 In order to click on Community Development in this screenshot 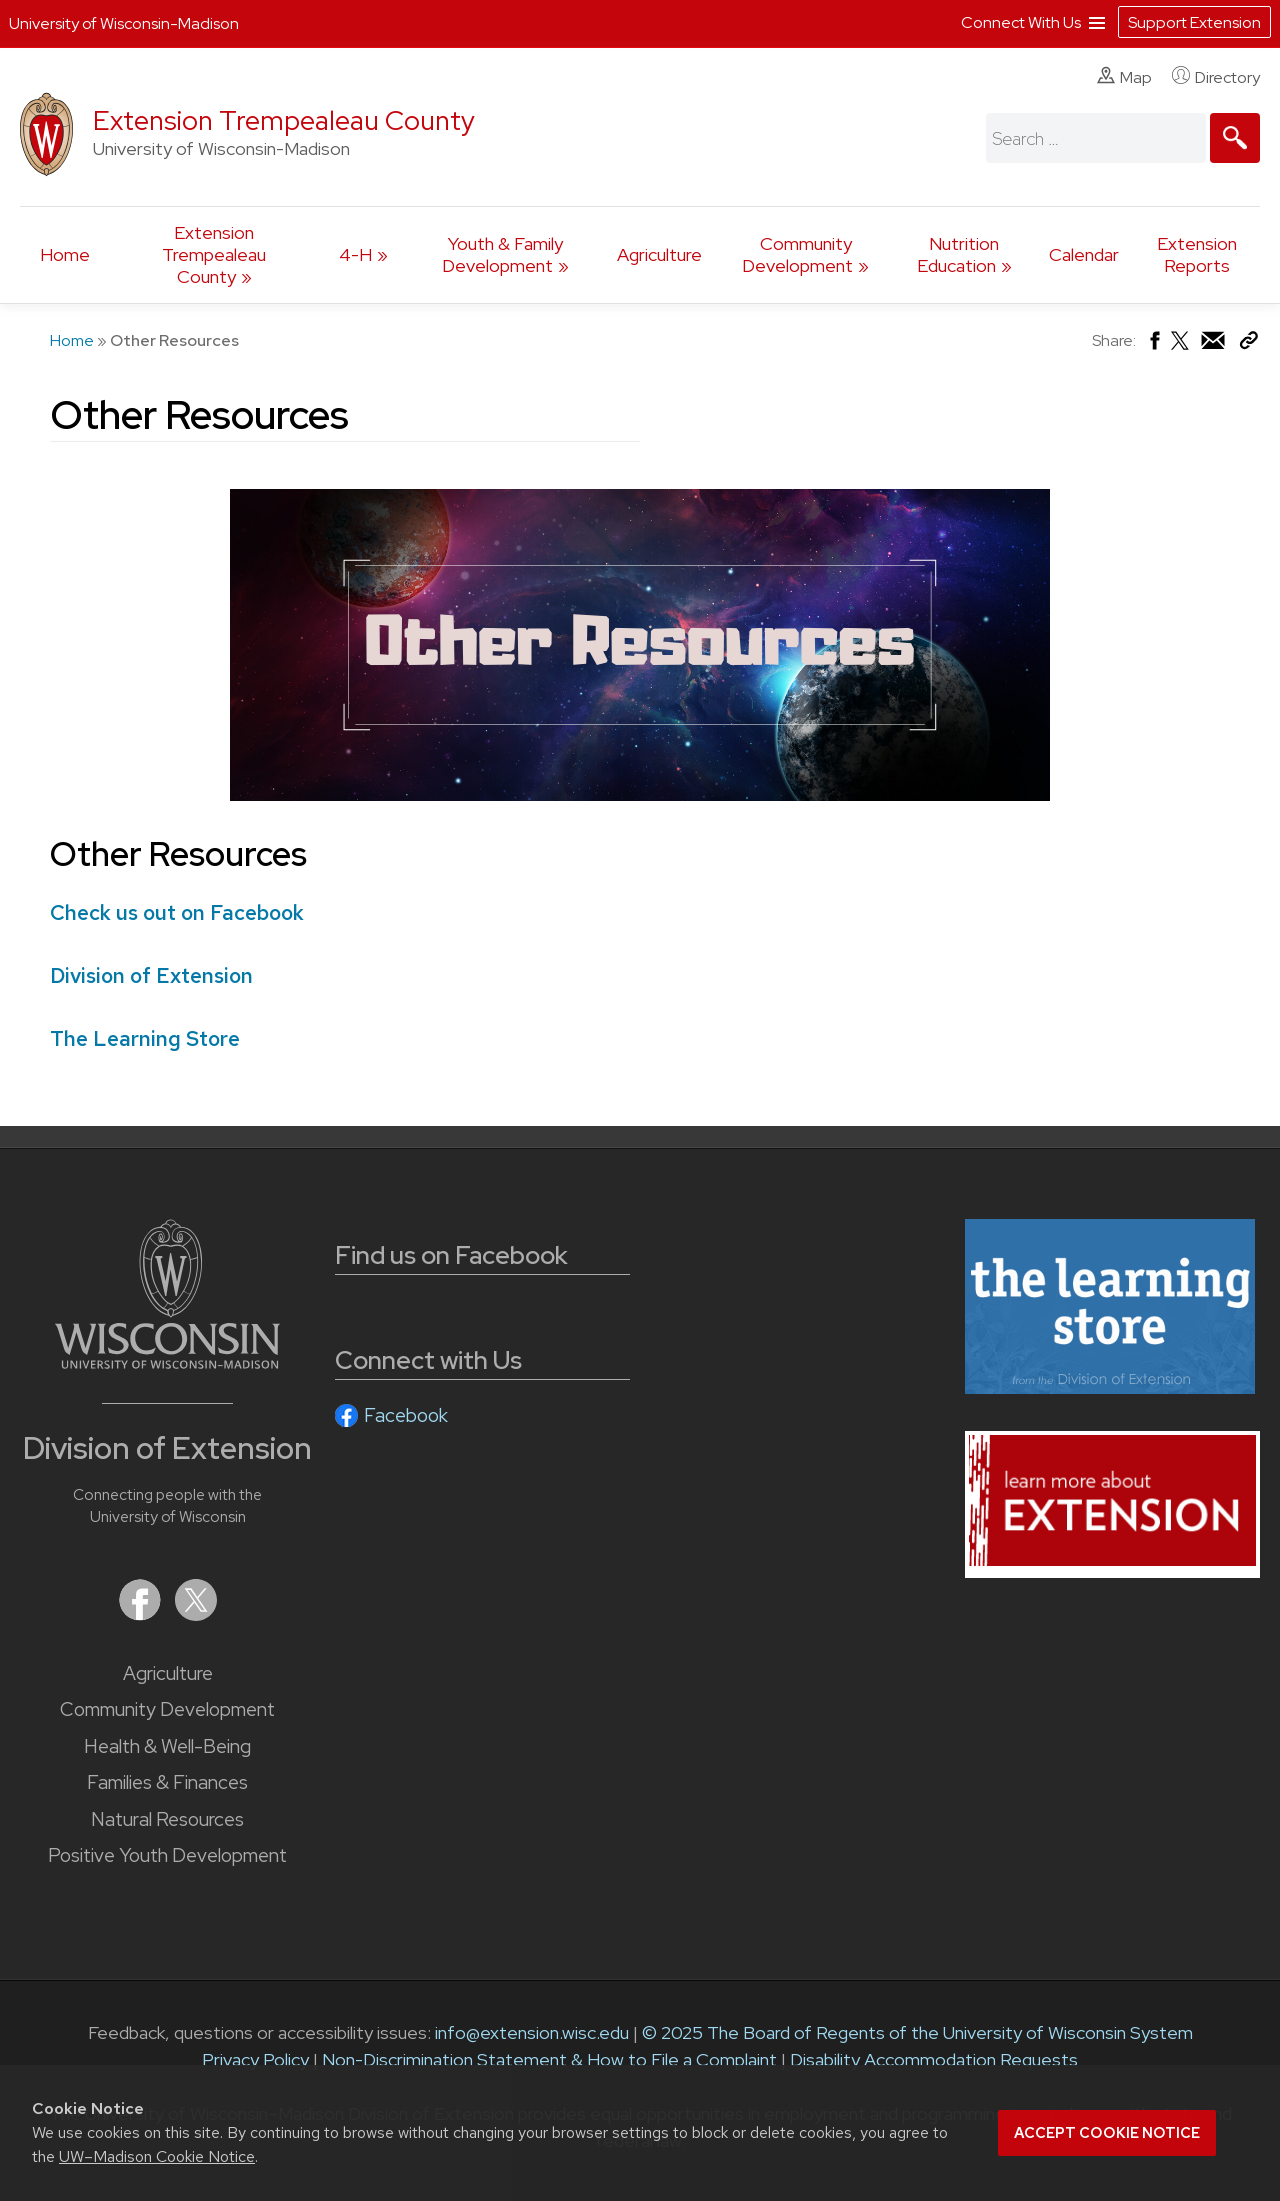, I will do `click(797, 254)`.